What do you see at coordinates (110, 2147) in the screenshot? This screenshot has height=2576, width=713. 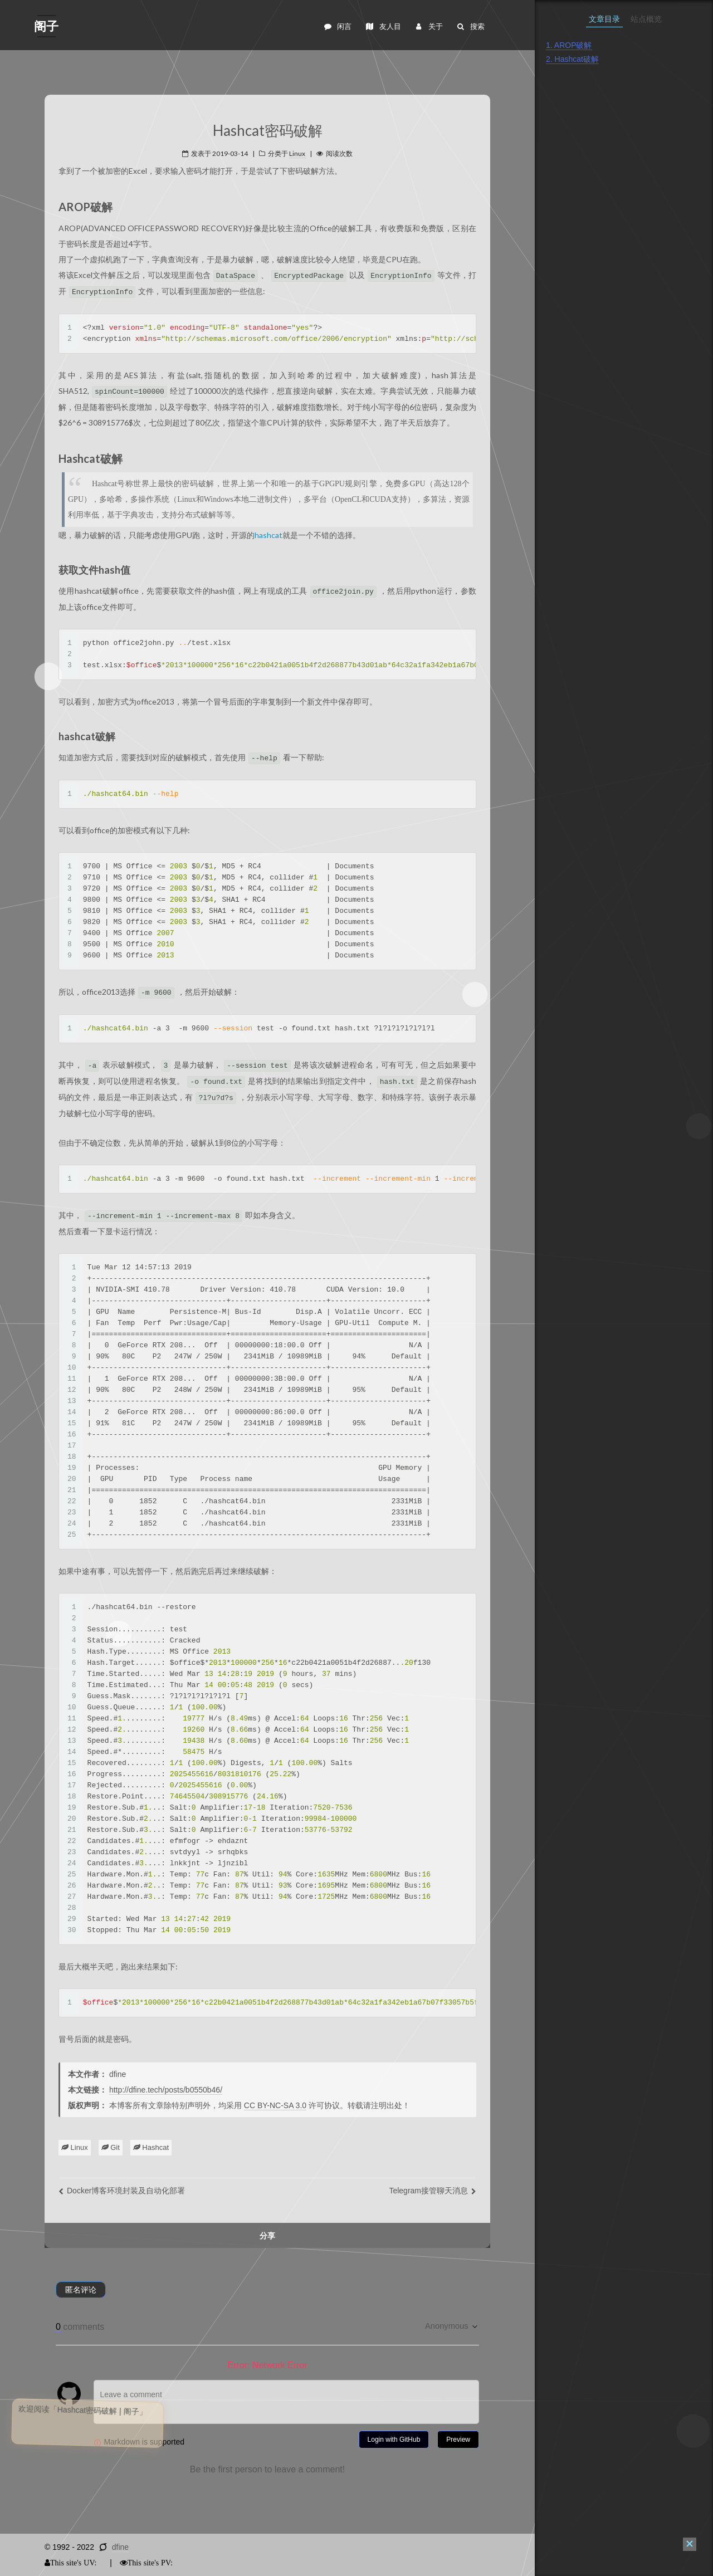 I see `Git` at bounding box center [110, 2147].